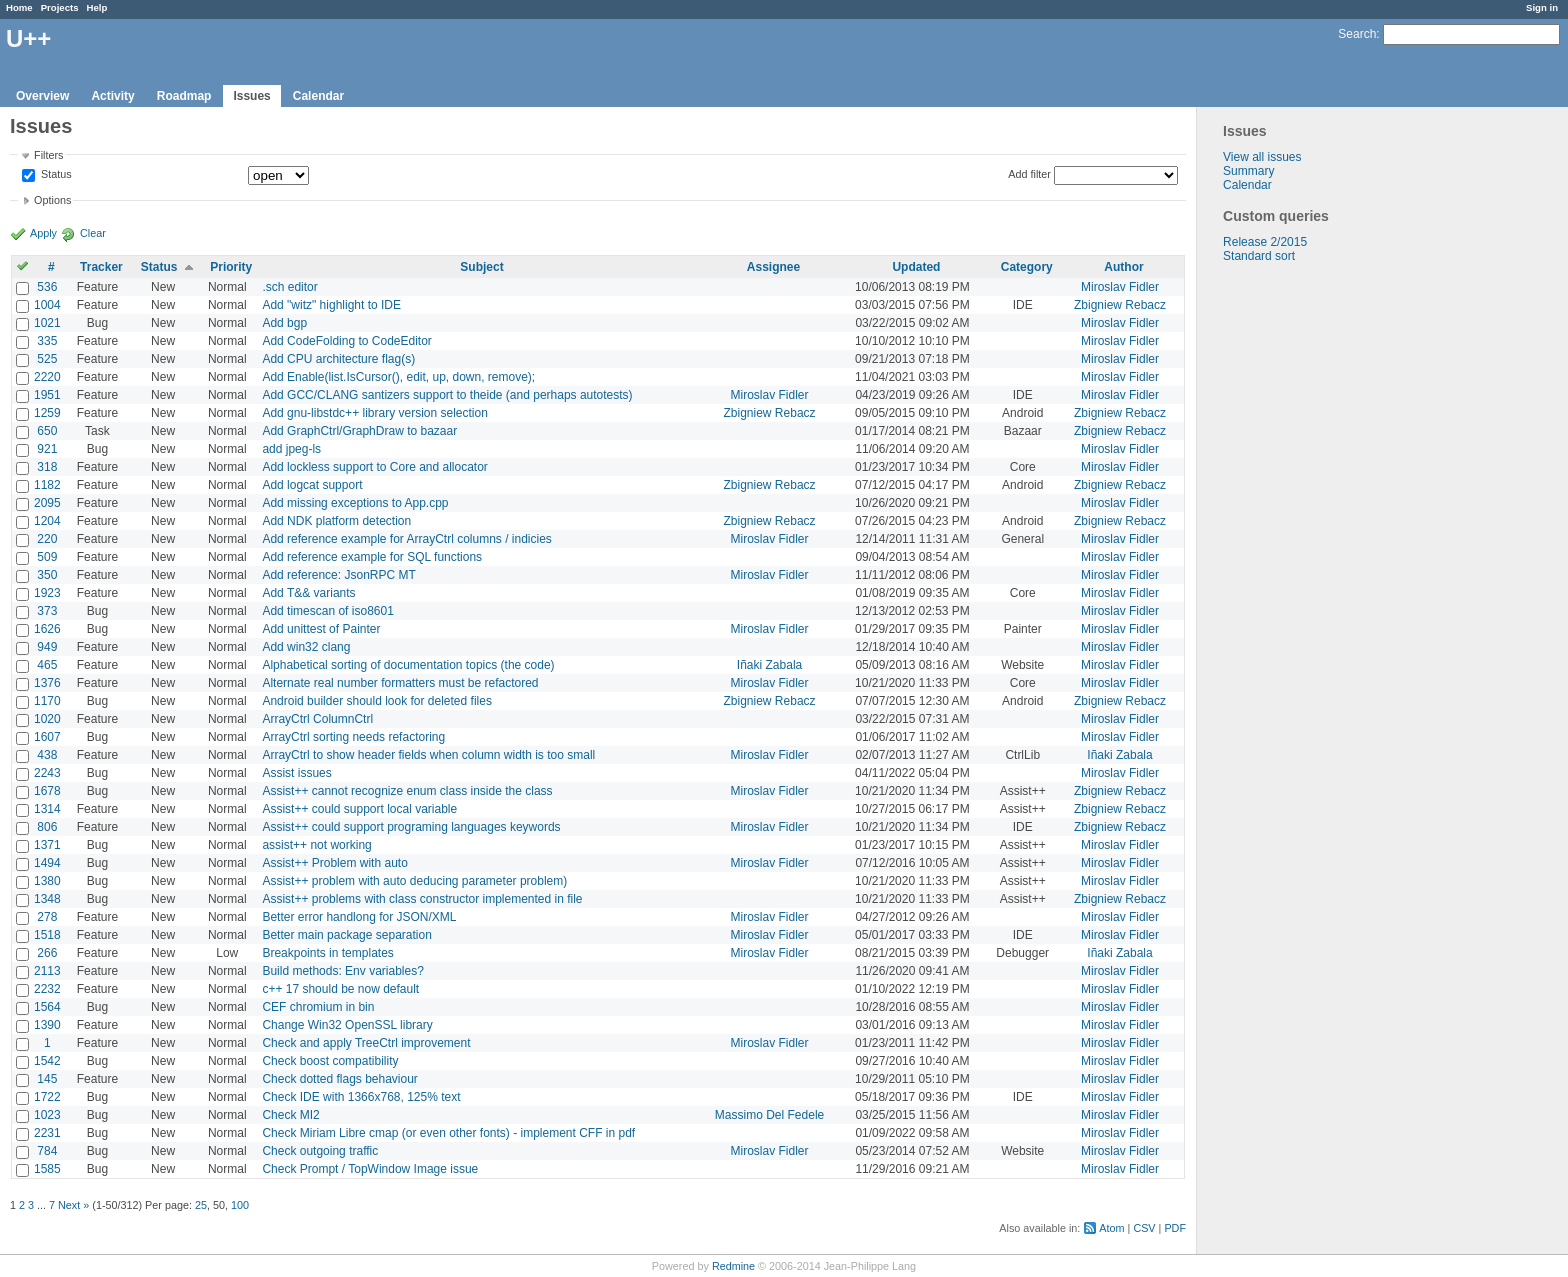 This screenshot has width=1568, height=1277. Describe the element at coordinates (359, 431) in the screenshot. I see `Add GraphCtrl/GraphDraw to bazaar` at that location.